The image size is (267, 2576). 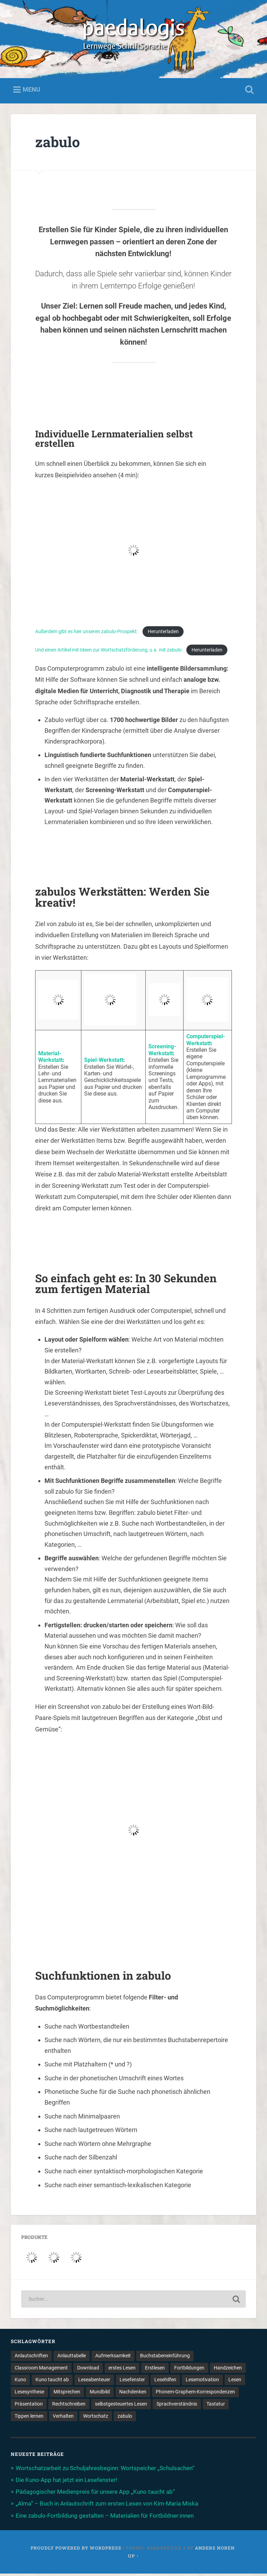 What do you see at coordinates (76, 2550) in the screenshot?
I see `Proudly powered by WordPress` at bounding box center [76, 2550].